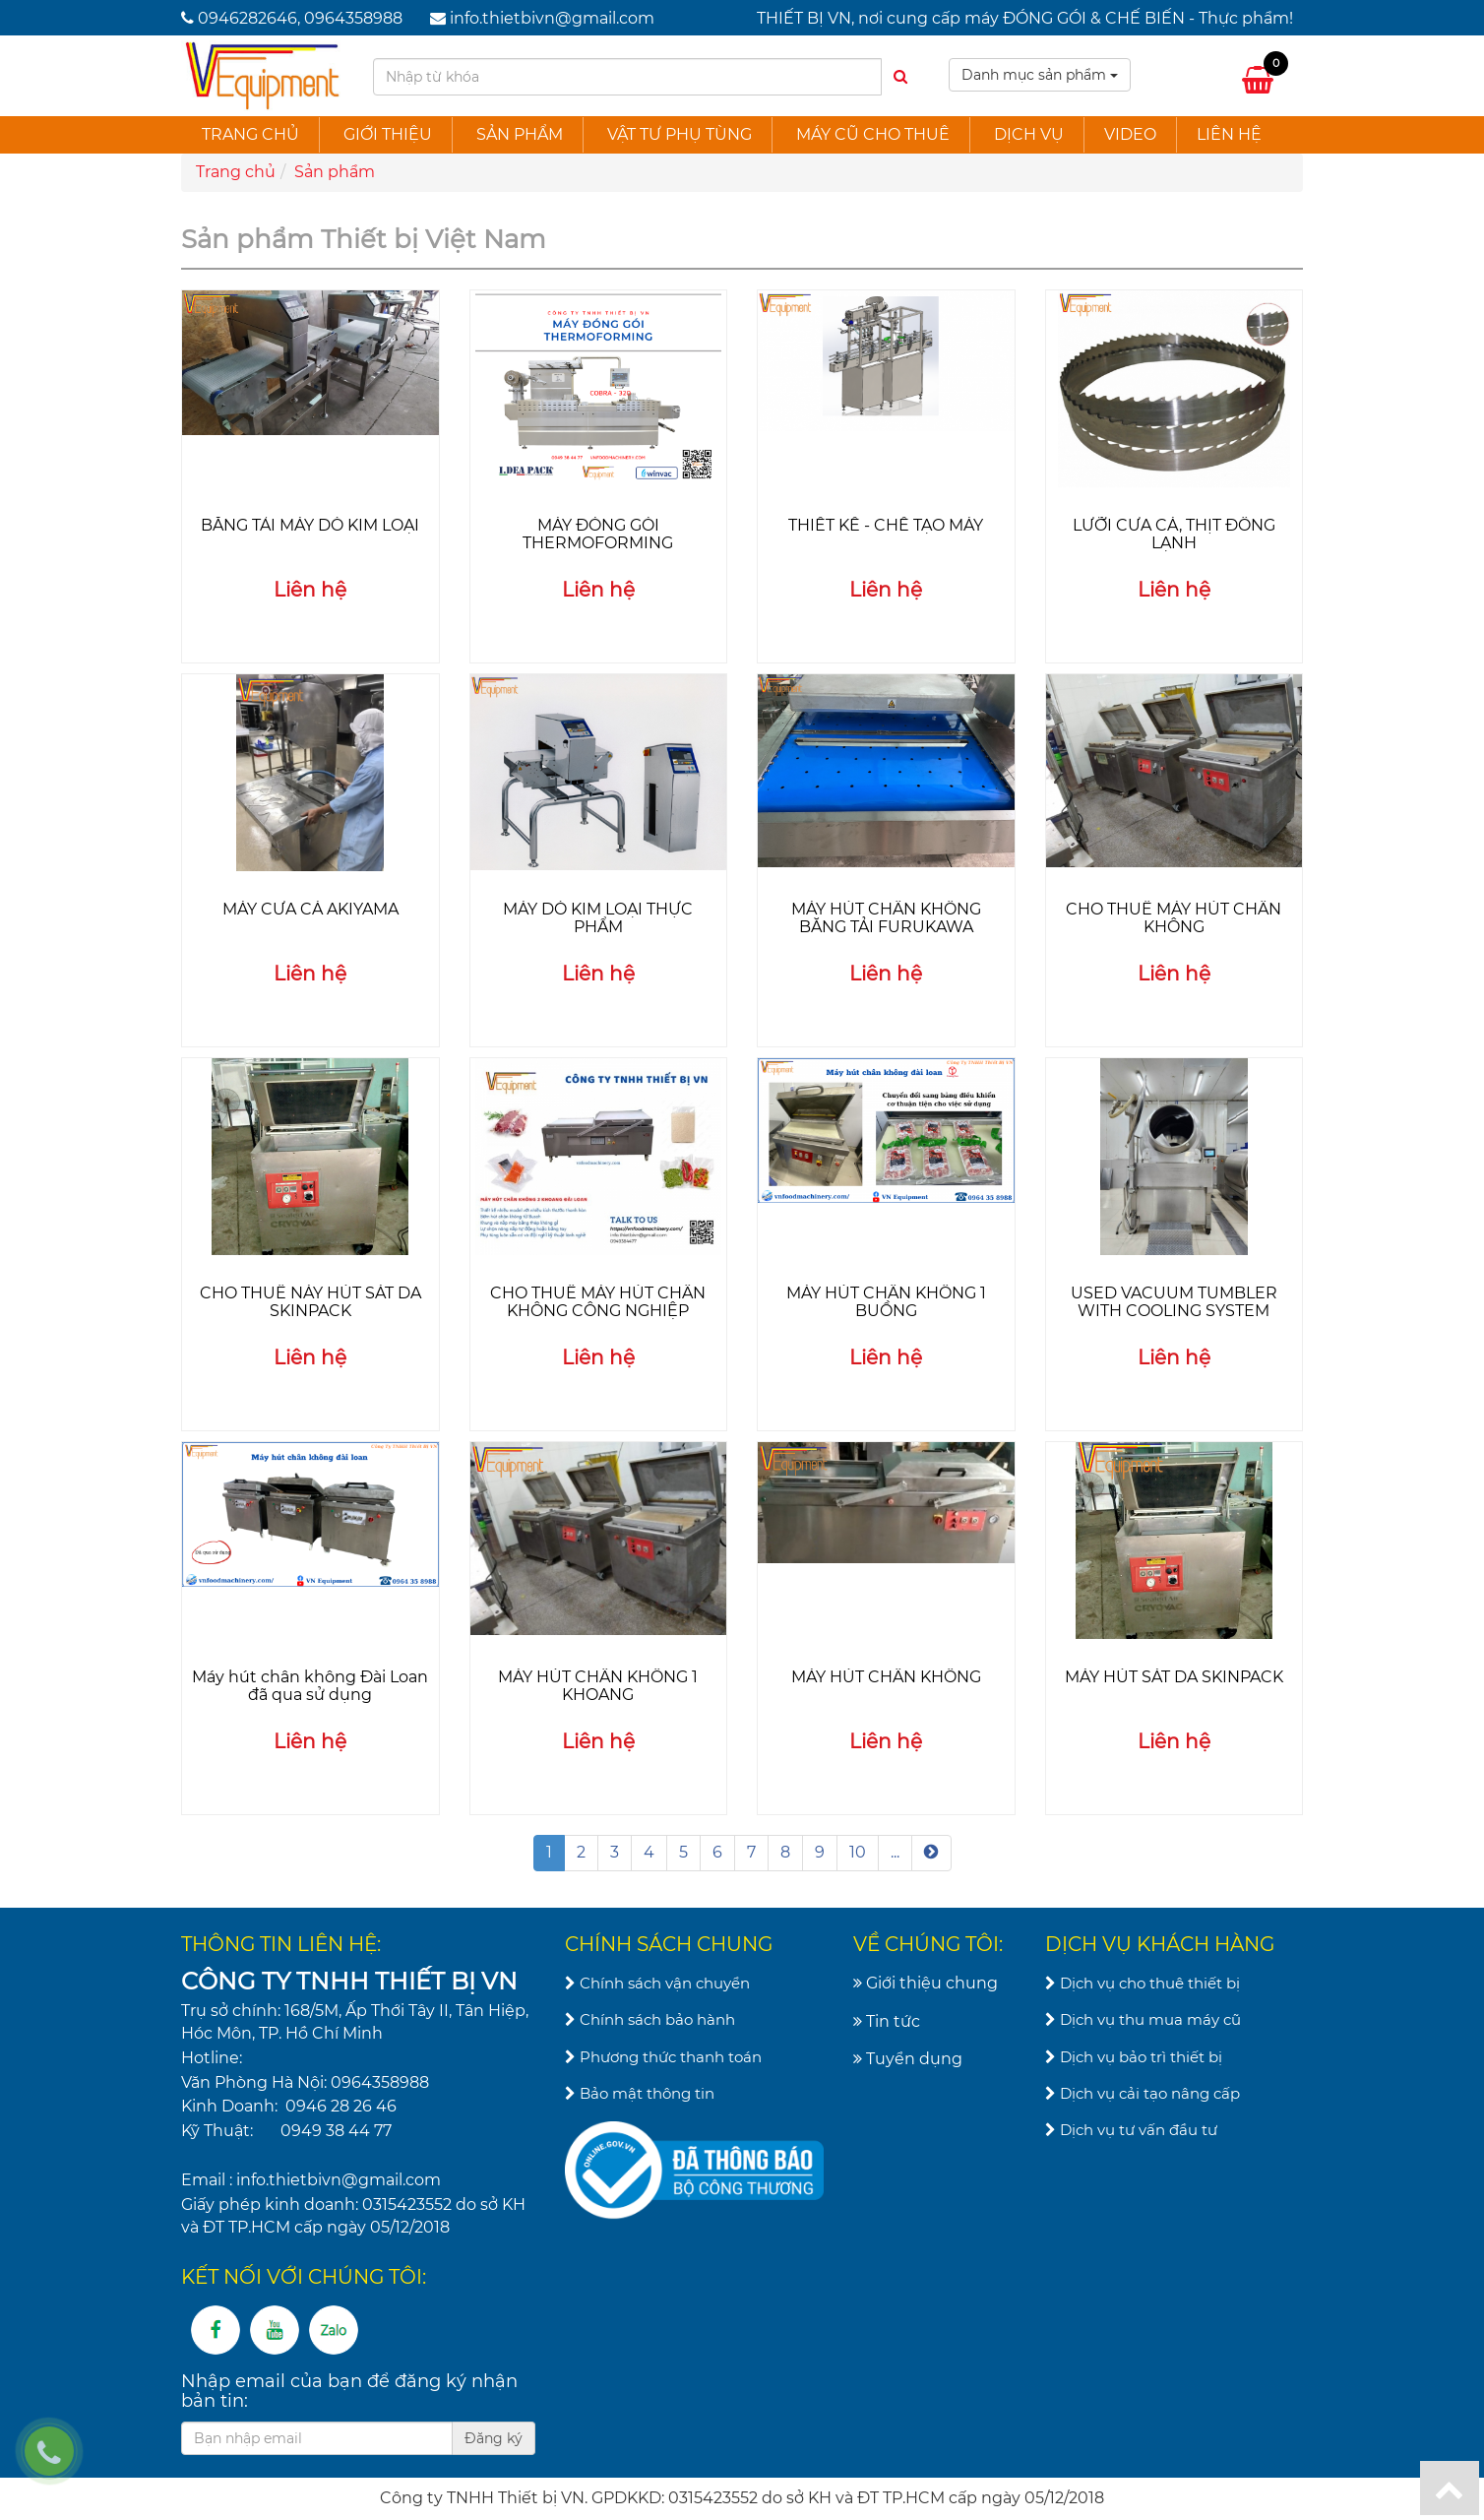 This screenshot has height=2520, width=1484. I want to click on MÁY ĐÓNG GÓI THERMOFORMING, so click(598, 534).